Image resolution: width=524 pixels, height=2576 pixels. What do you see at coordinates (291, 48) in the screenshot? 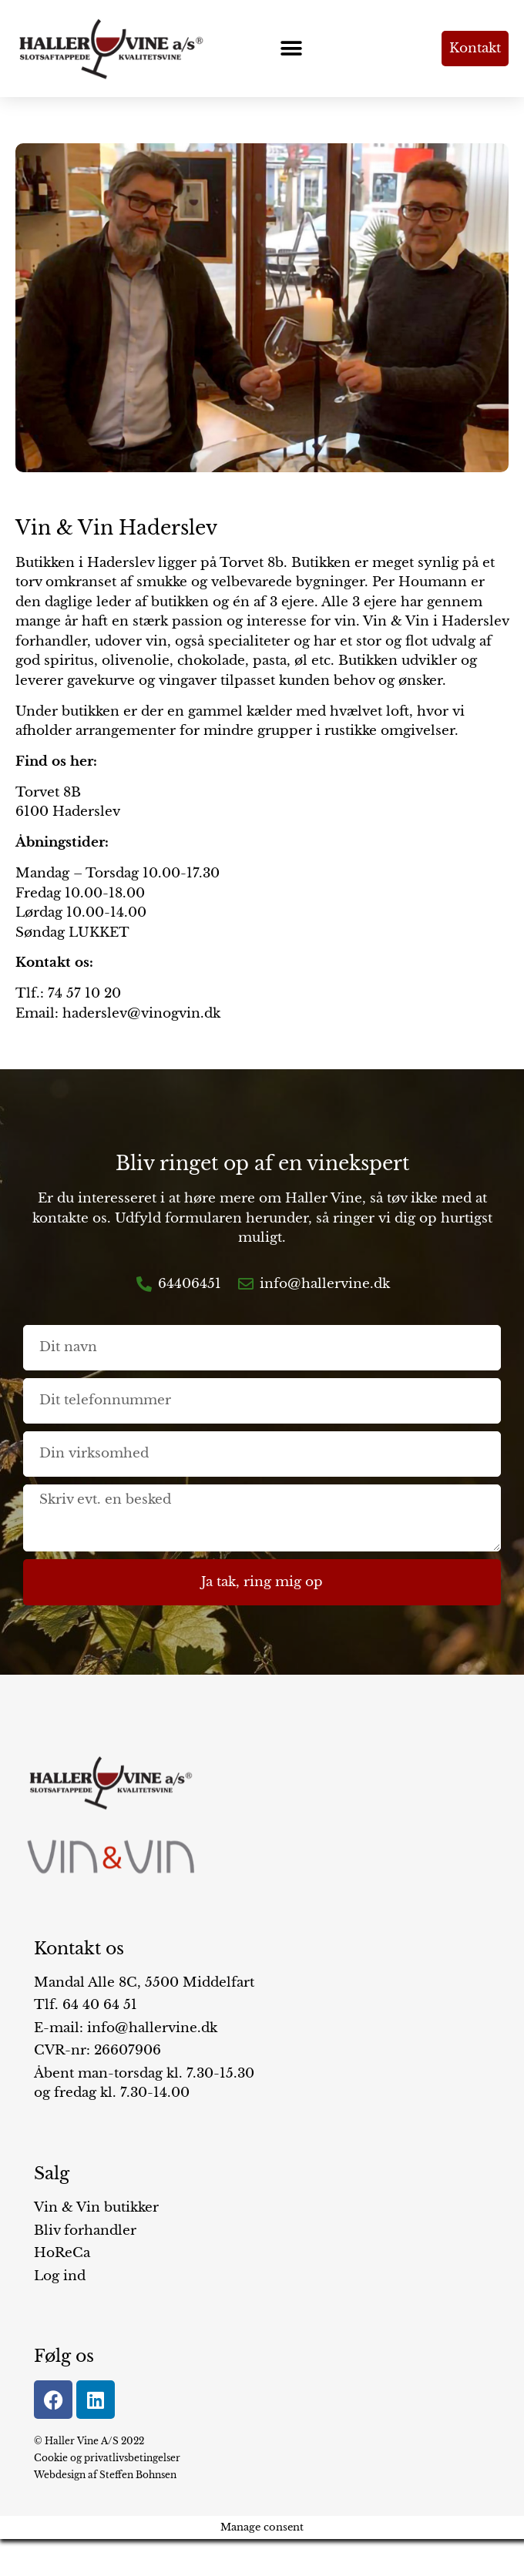
I see `[button]` at bounding box center [291, 48].